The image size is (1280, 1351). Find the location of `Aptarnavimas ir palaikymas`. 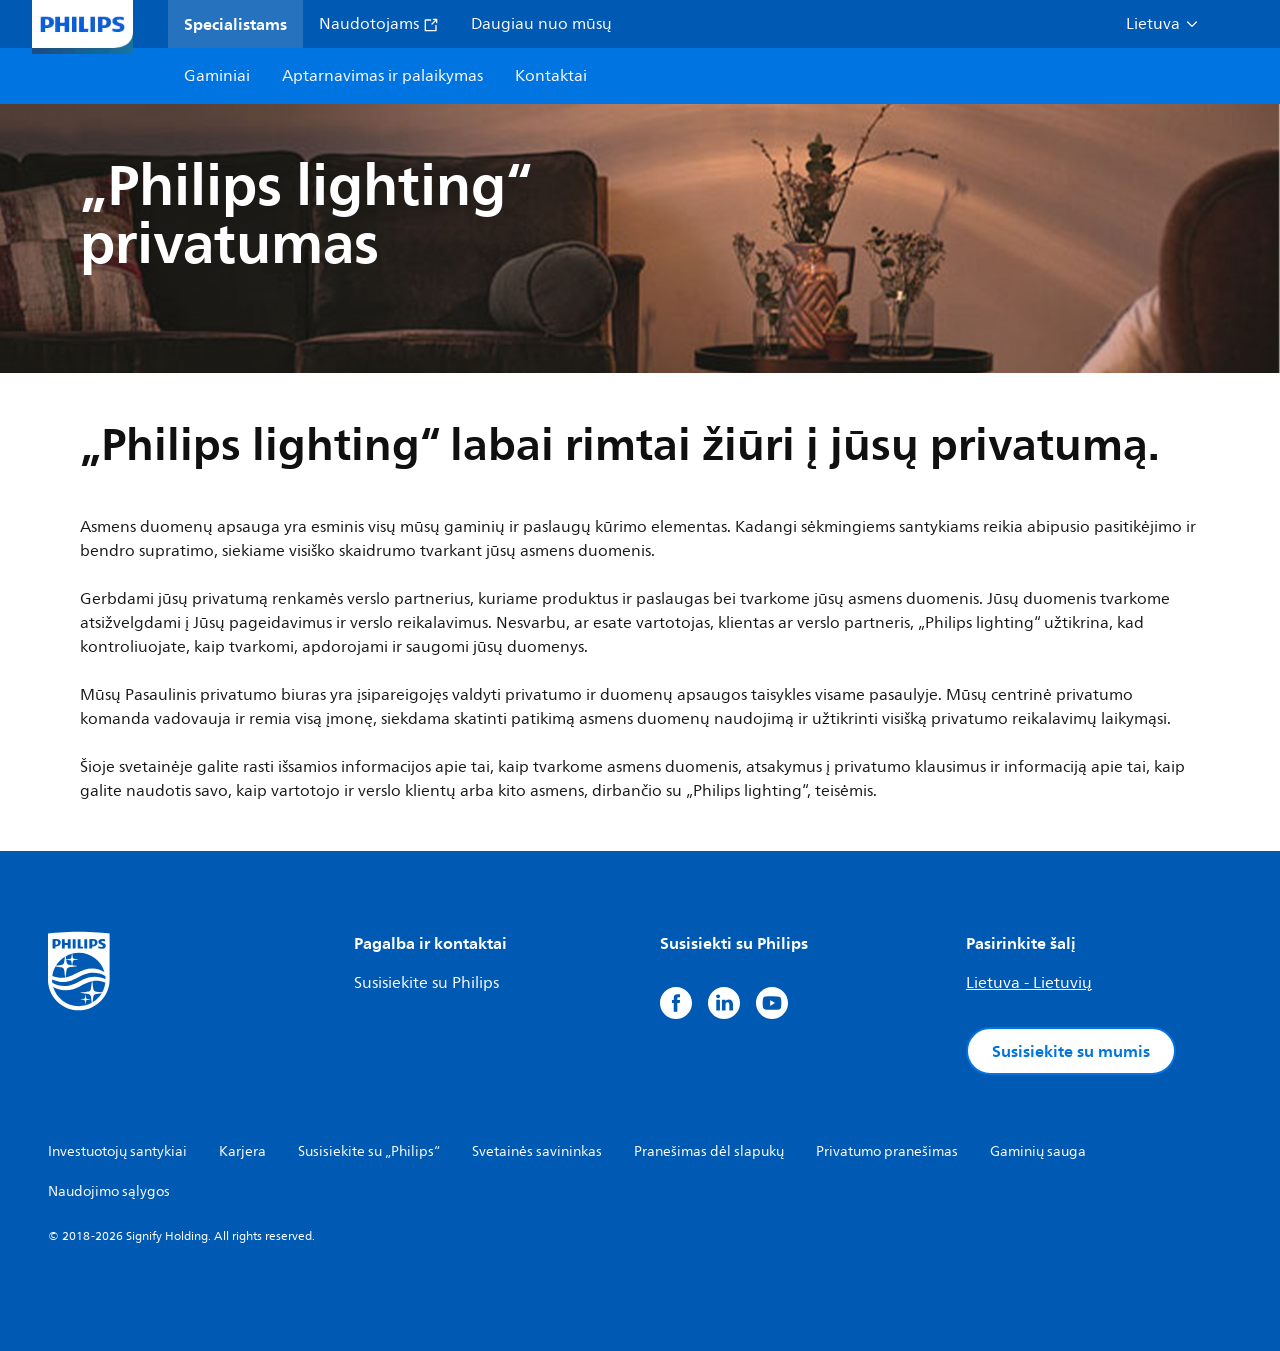

Aptarnavimas ir palaikymas is located at coordinates (382, 76).